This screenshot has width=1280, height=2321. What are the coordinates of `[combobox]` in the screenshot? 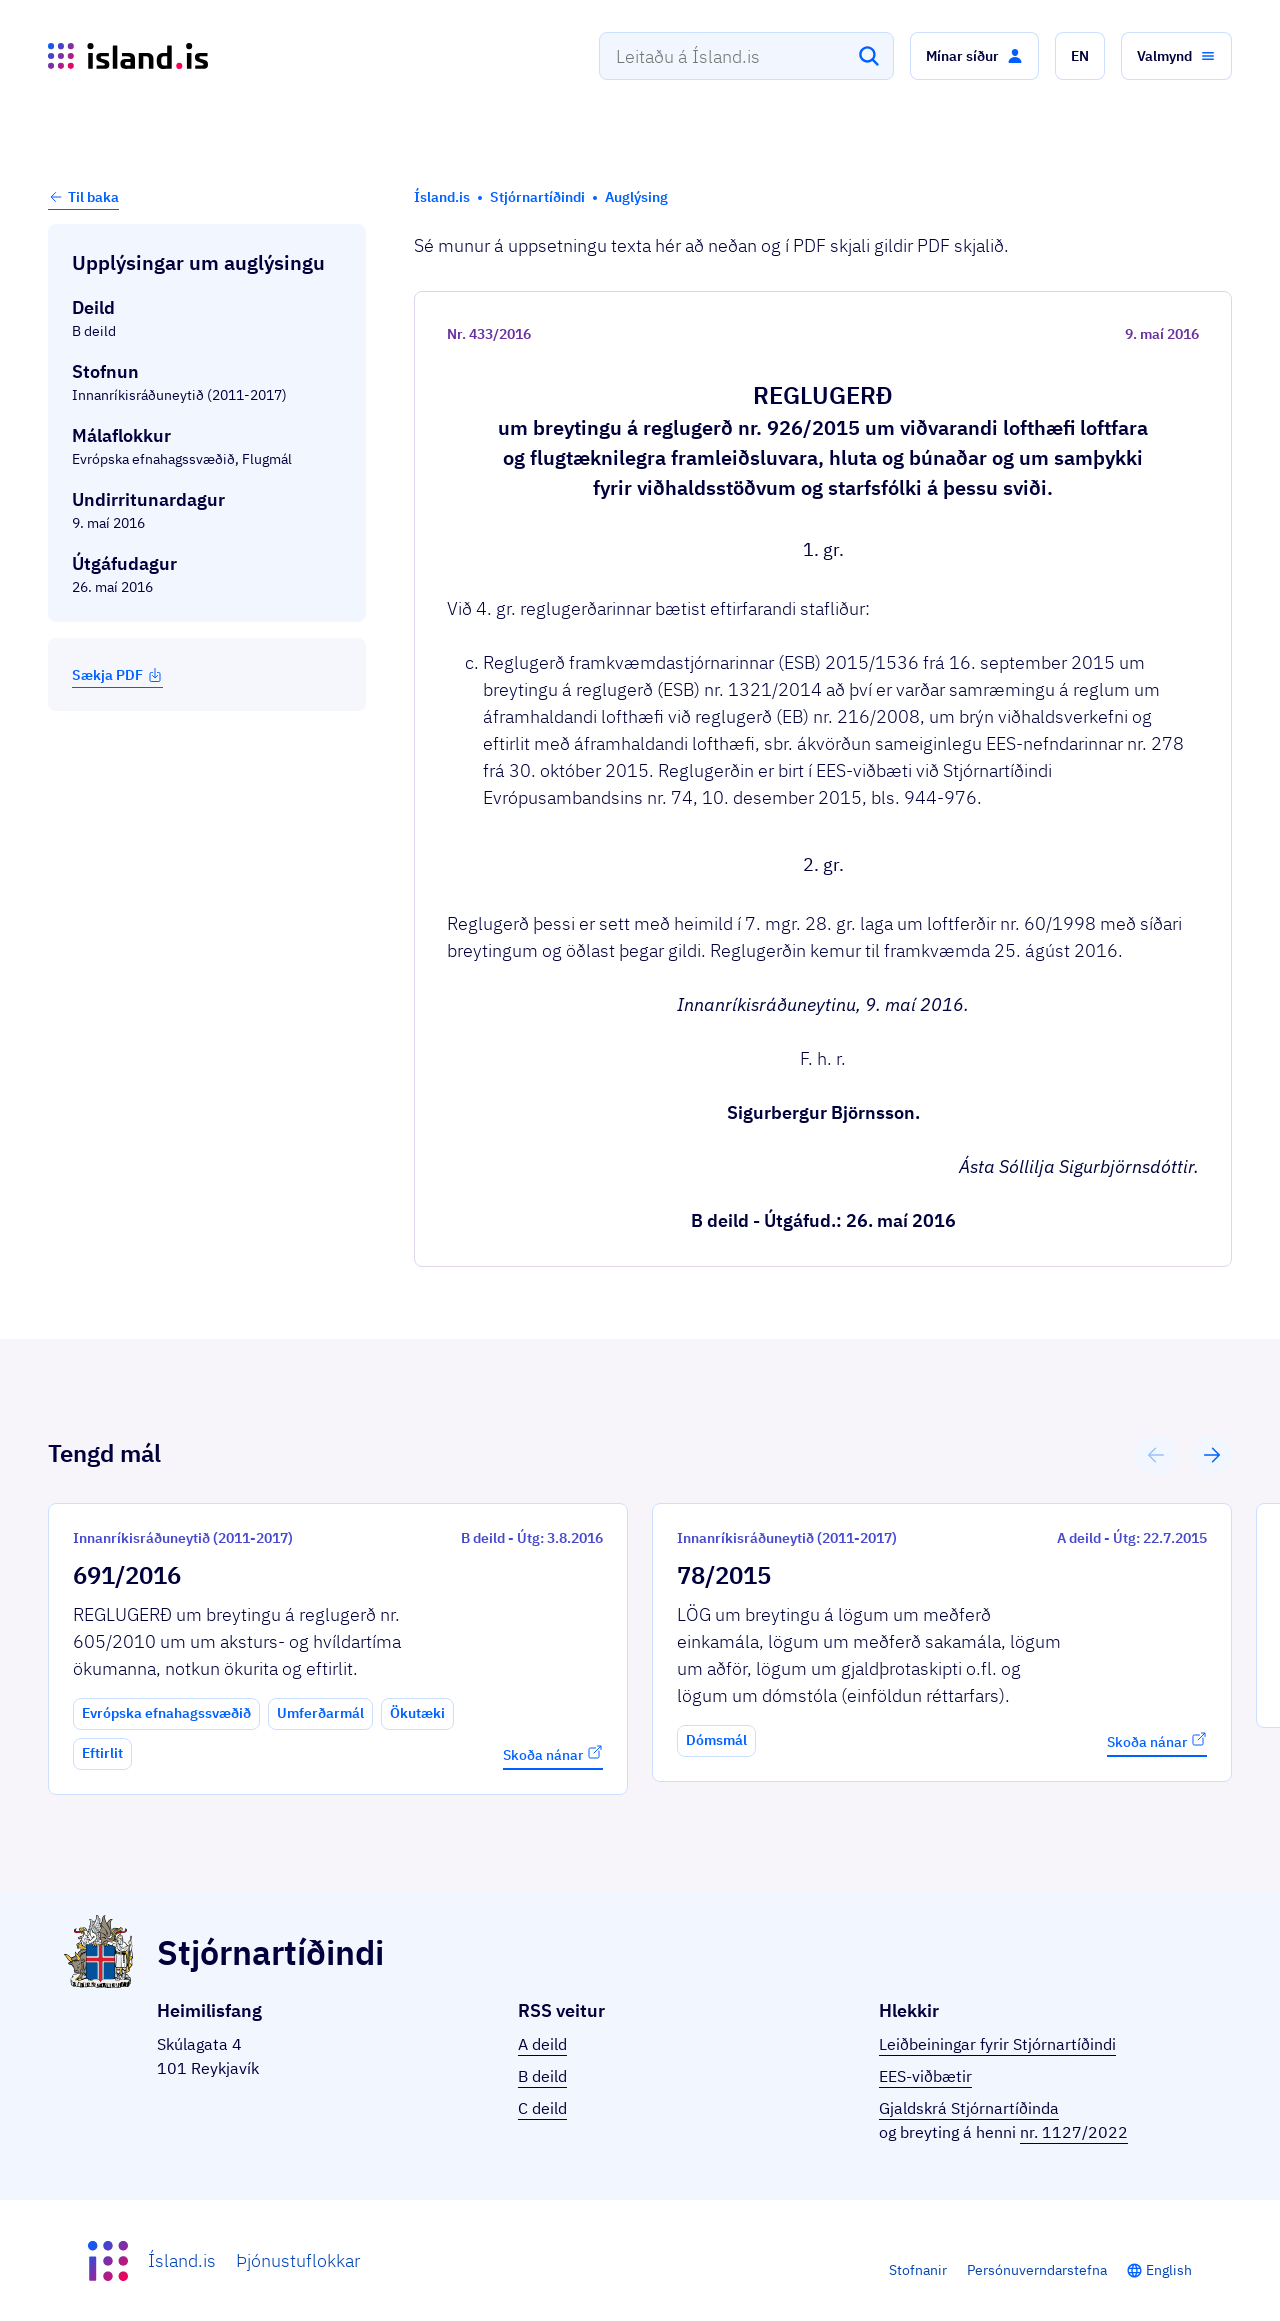 It's located at (746, 56).